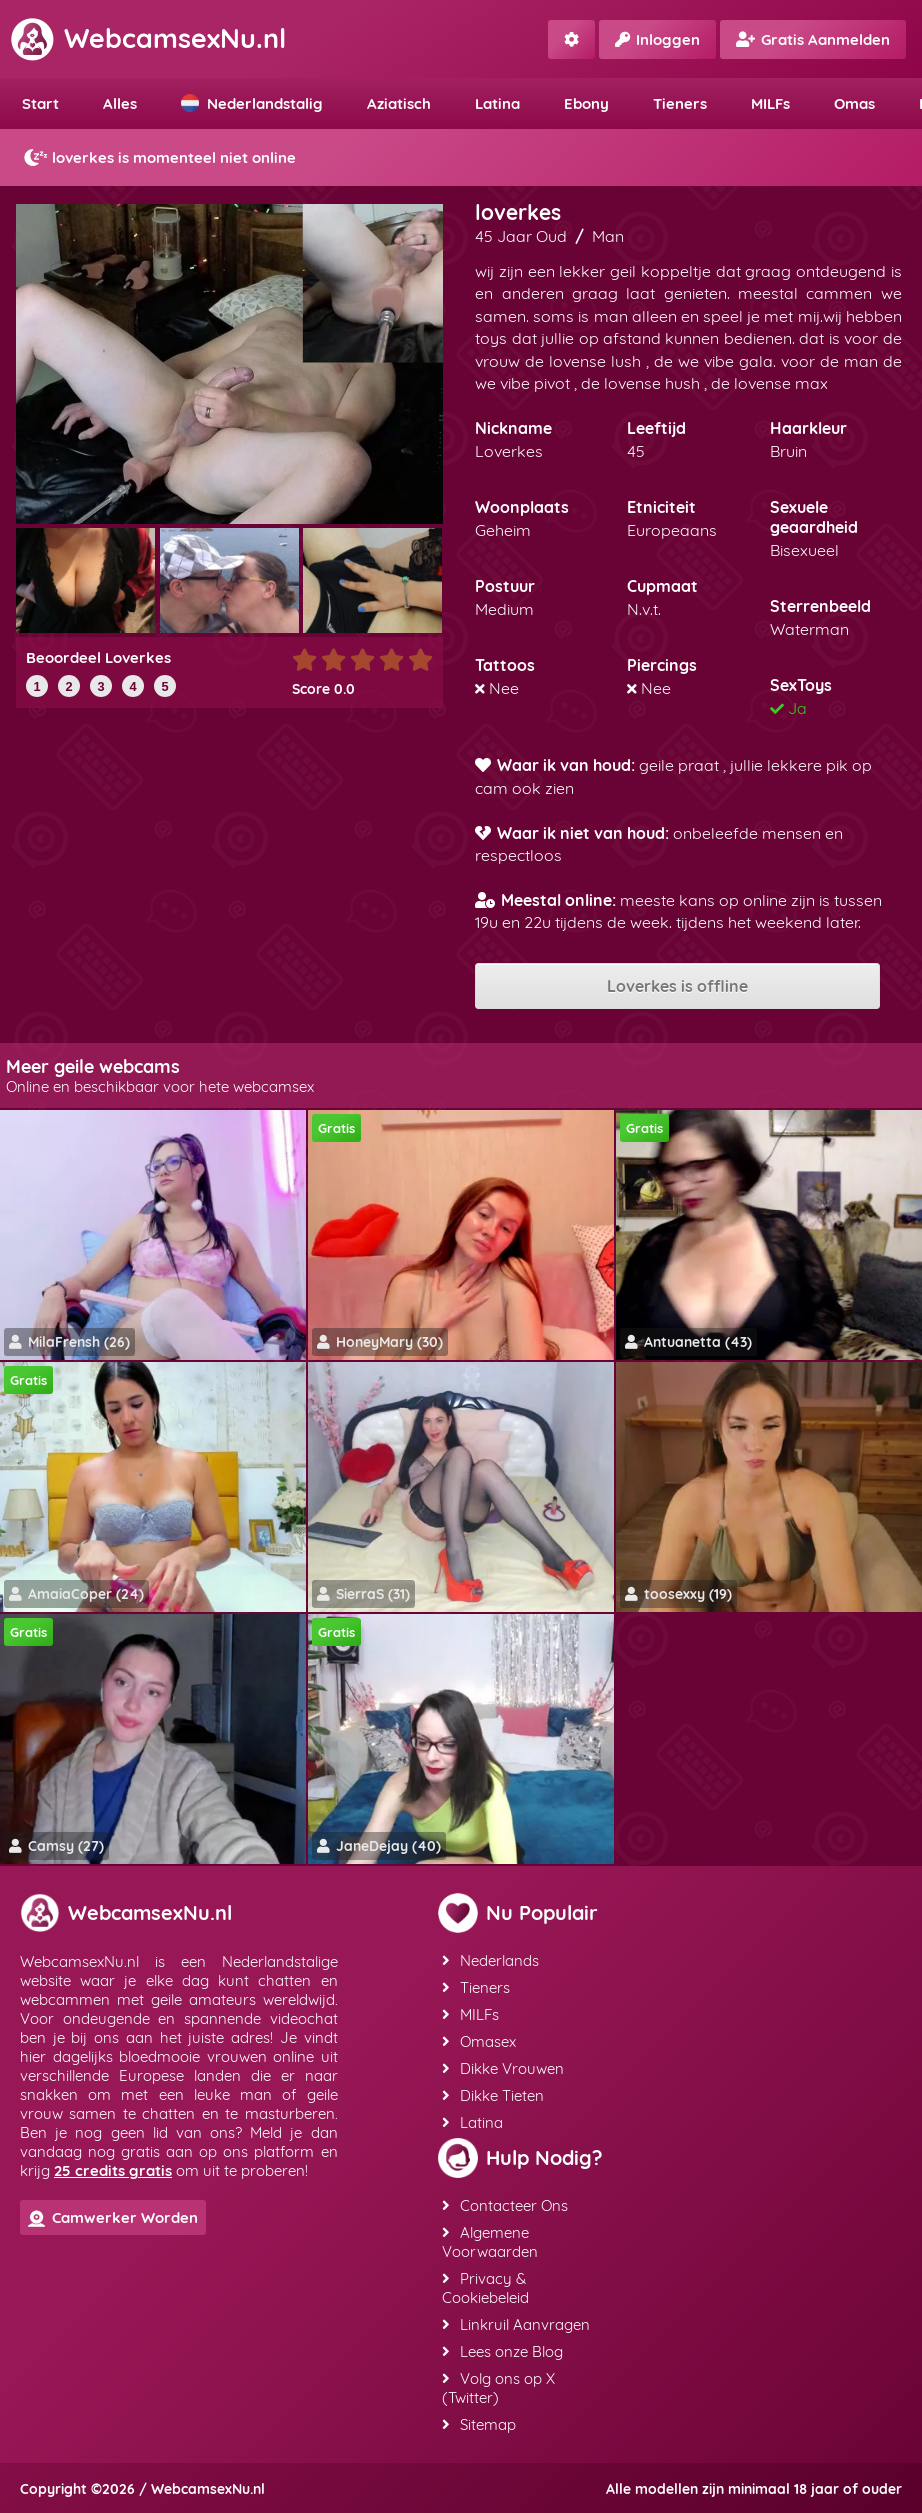 This screenshot has width=922, height=2513. What do you see at coordinates (505, 2205) in the screenshot?
I see `Contacteer Ons` at bounding box center [505, 2205].